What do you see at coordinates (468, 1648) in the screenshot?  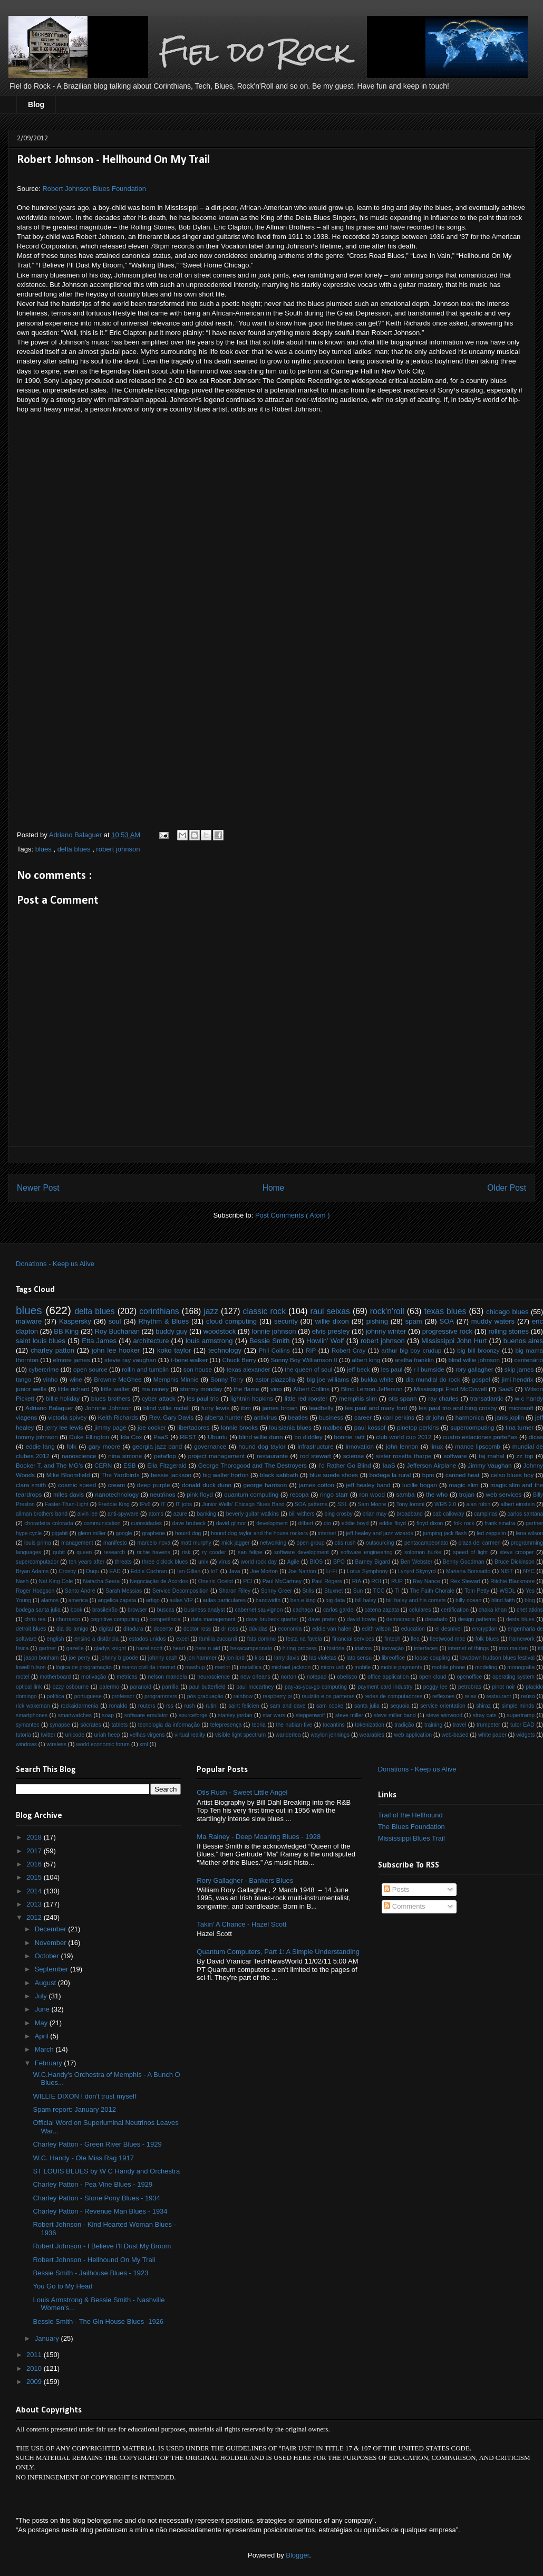 I see `internet of things` at bounding box center [468, 1648].